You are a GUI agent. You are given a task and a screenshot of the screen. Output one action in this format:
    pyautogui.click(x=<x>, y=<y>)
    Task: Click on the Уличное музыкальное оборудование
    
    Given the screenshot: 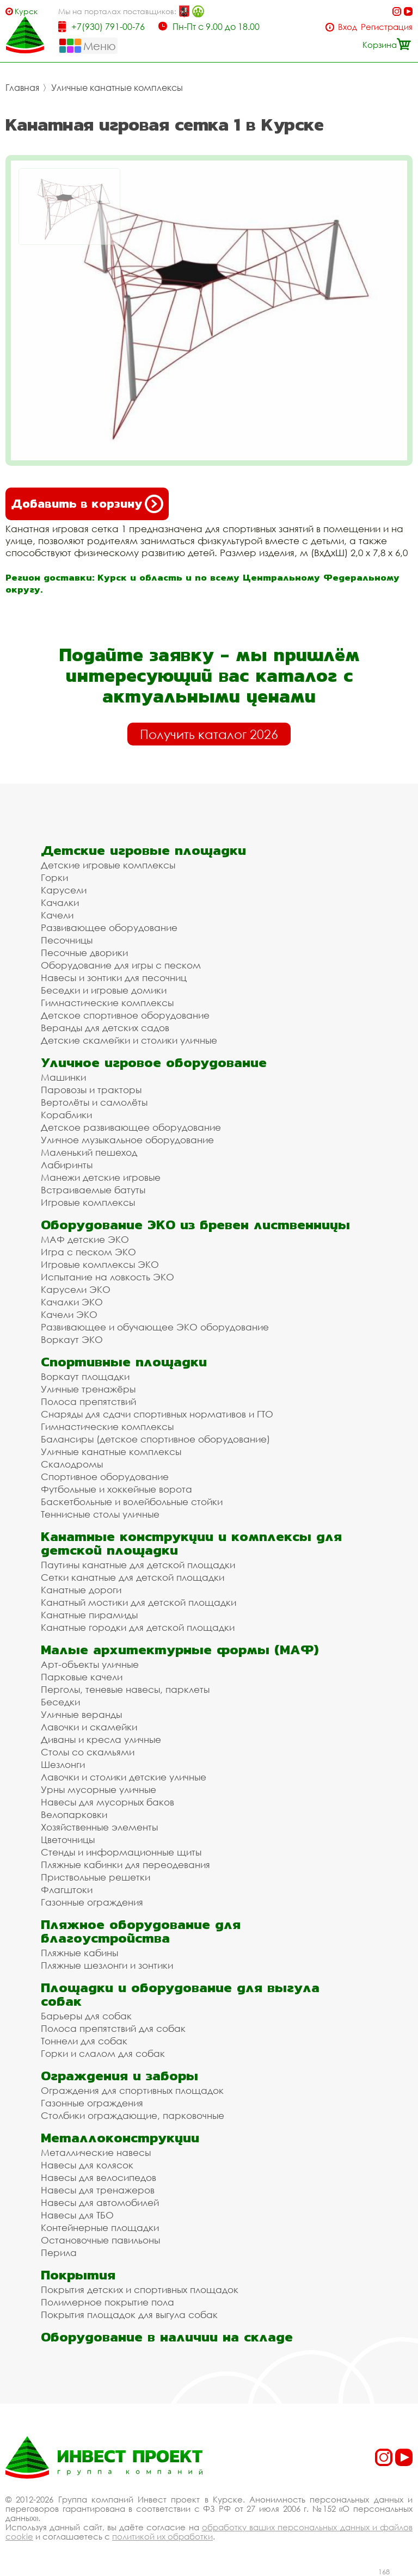 What is the action you would take?
    pyautogui.click(x=127, y=1139)
    